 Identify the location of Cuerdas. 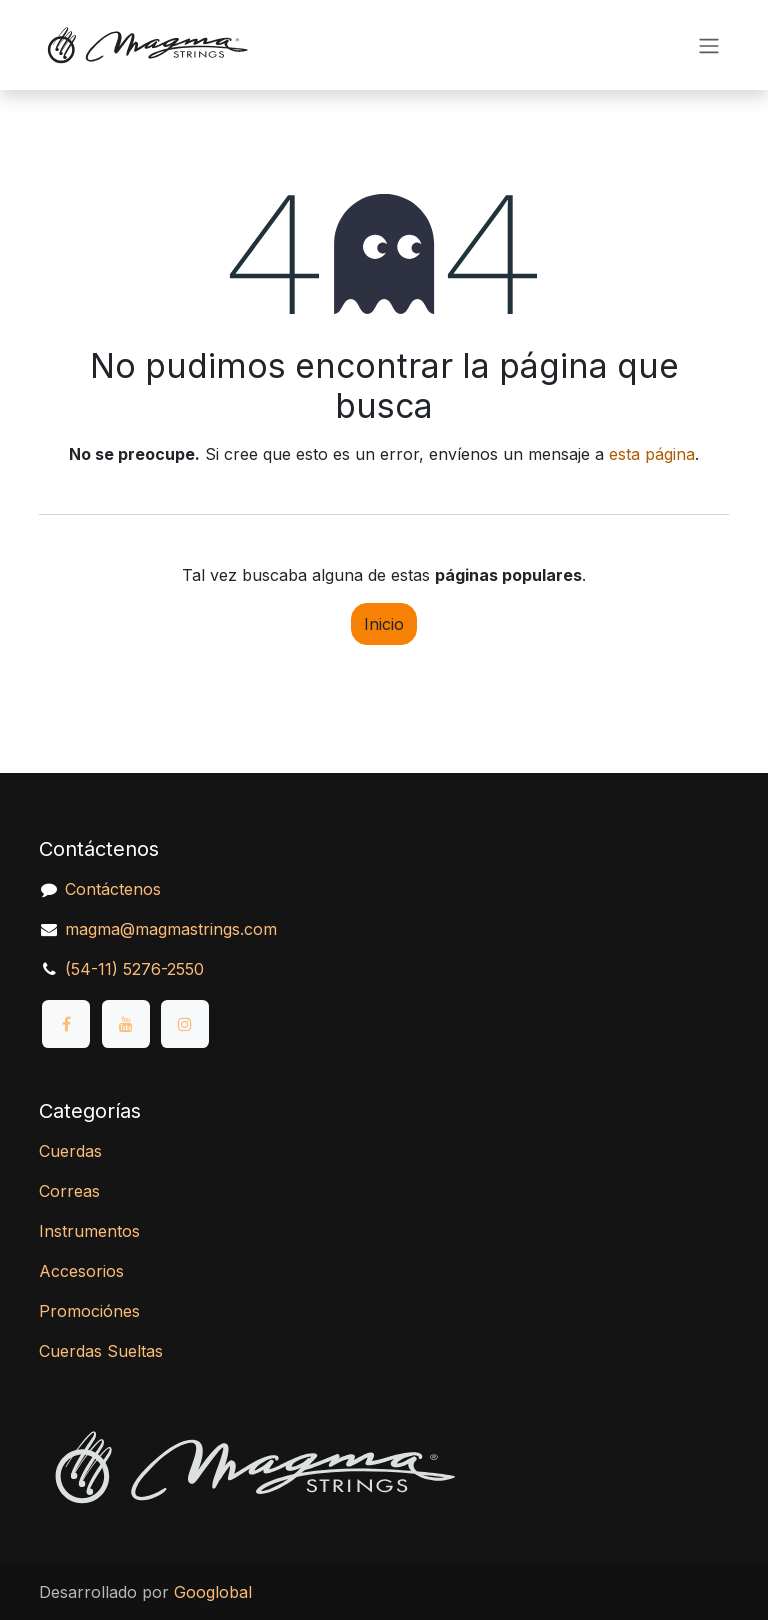
(70, 1151).